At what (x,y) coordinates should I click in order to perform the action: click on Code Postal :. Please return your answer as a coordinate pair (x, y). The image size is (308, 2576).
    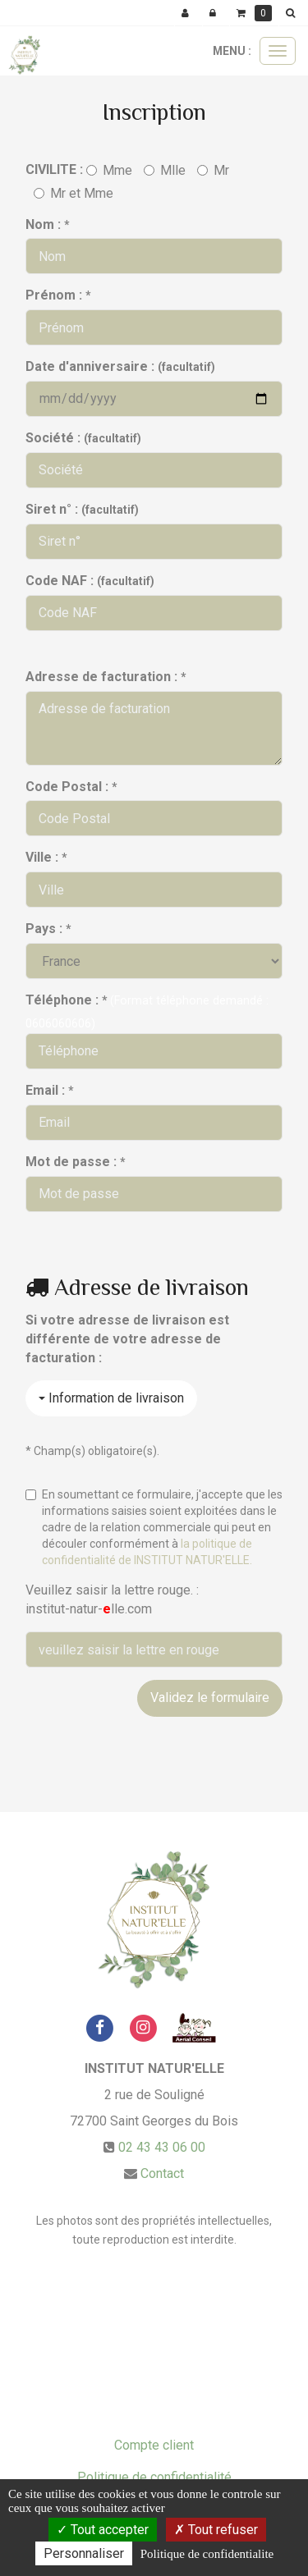
    Looking at the image, I should click on (71, 786).